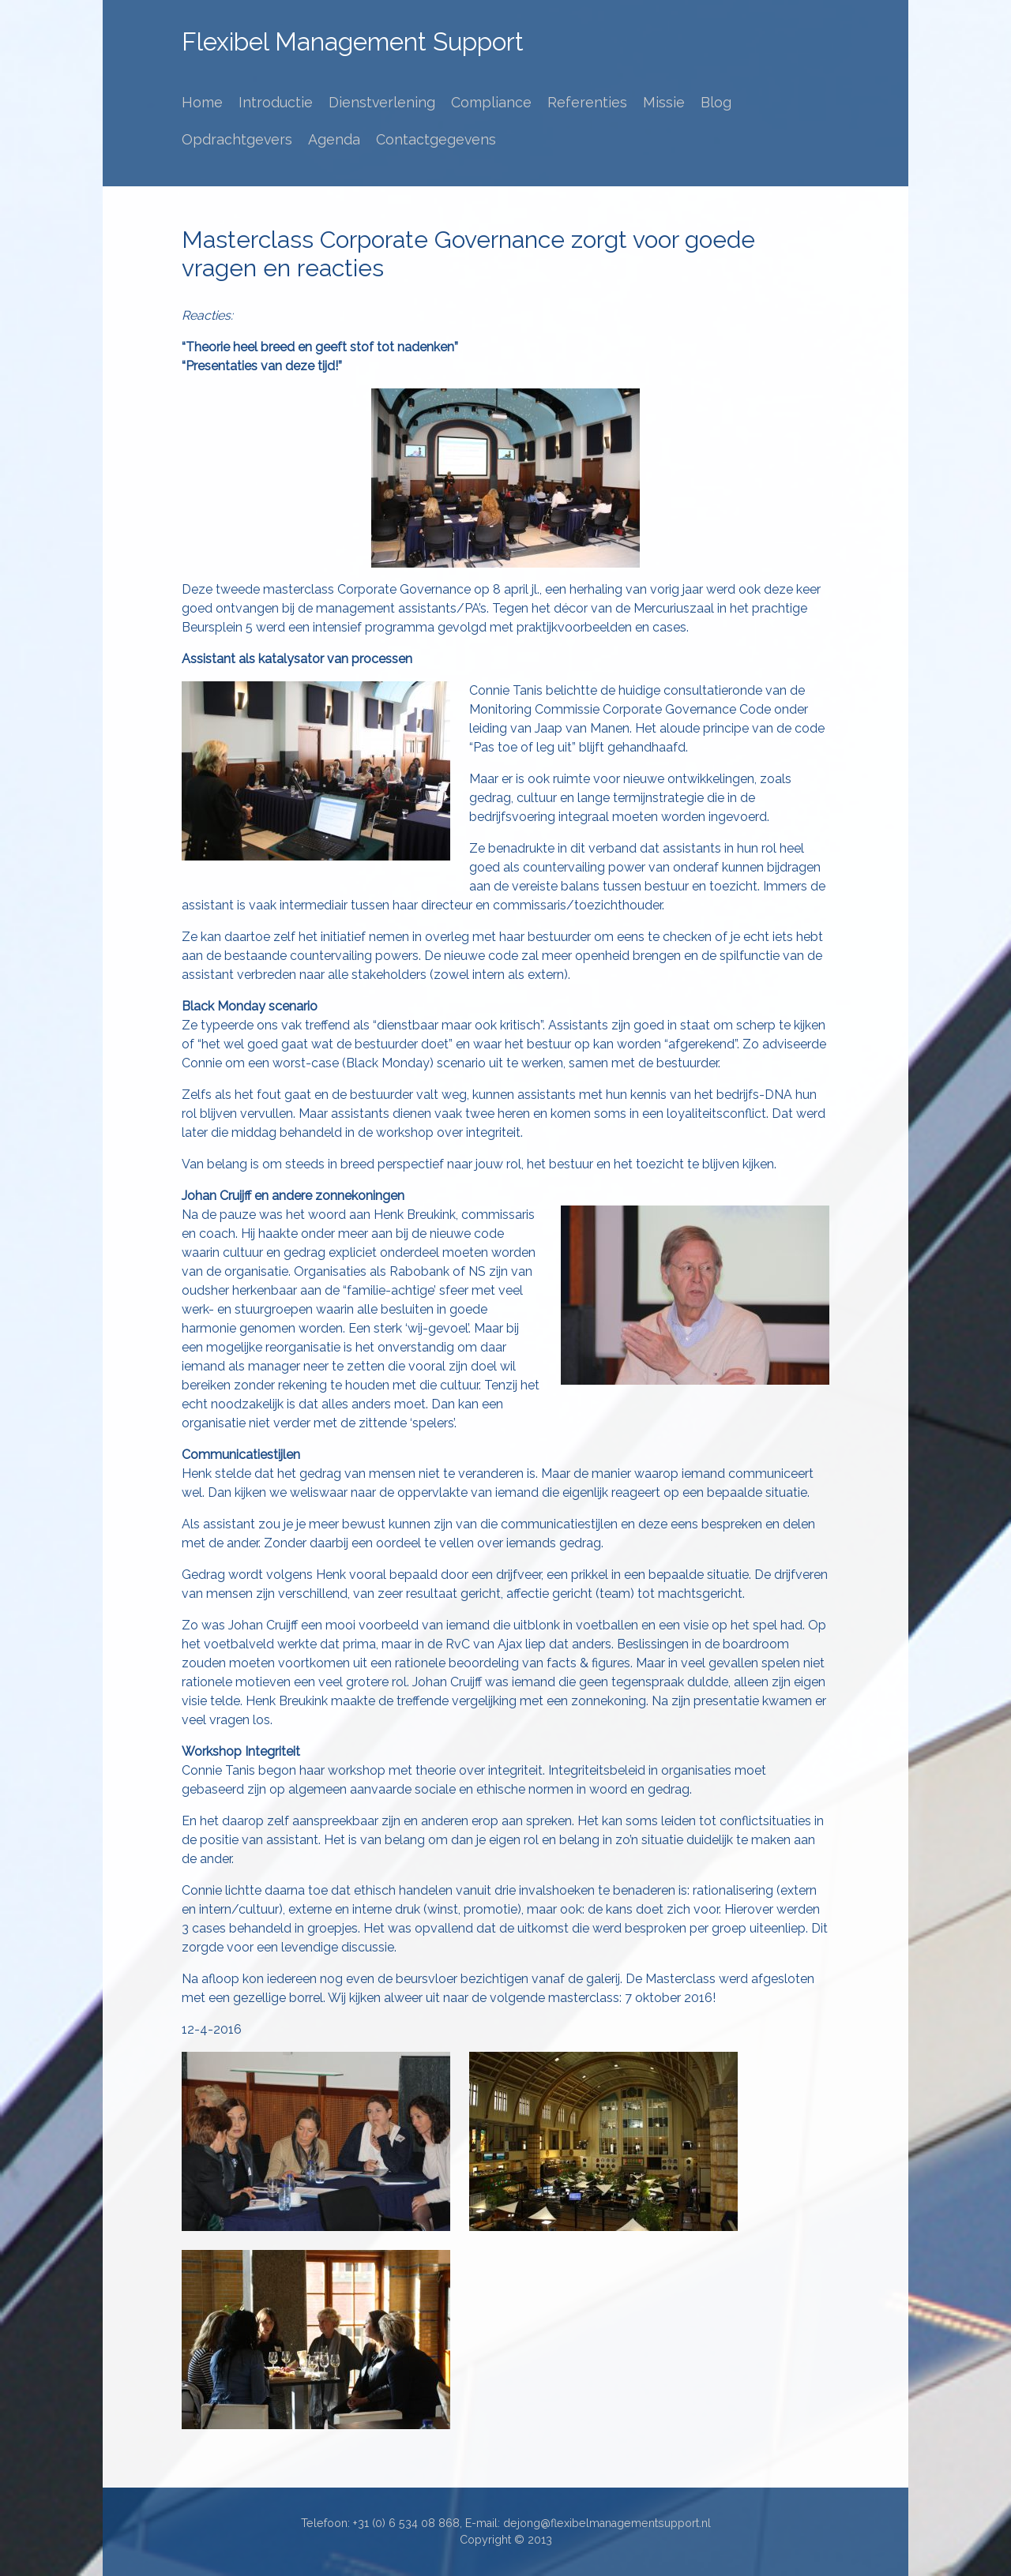 The width and height of the screenshot is (1011, 2576). Describe the element at coordinates (382, 102) in the screenshot. I see `Dienstverlening` at that location.